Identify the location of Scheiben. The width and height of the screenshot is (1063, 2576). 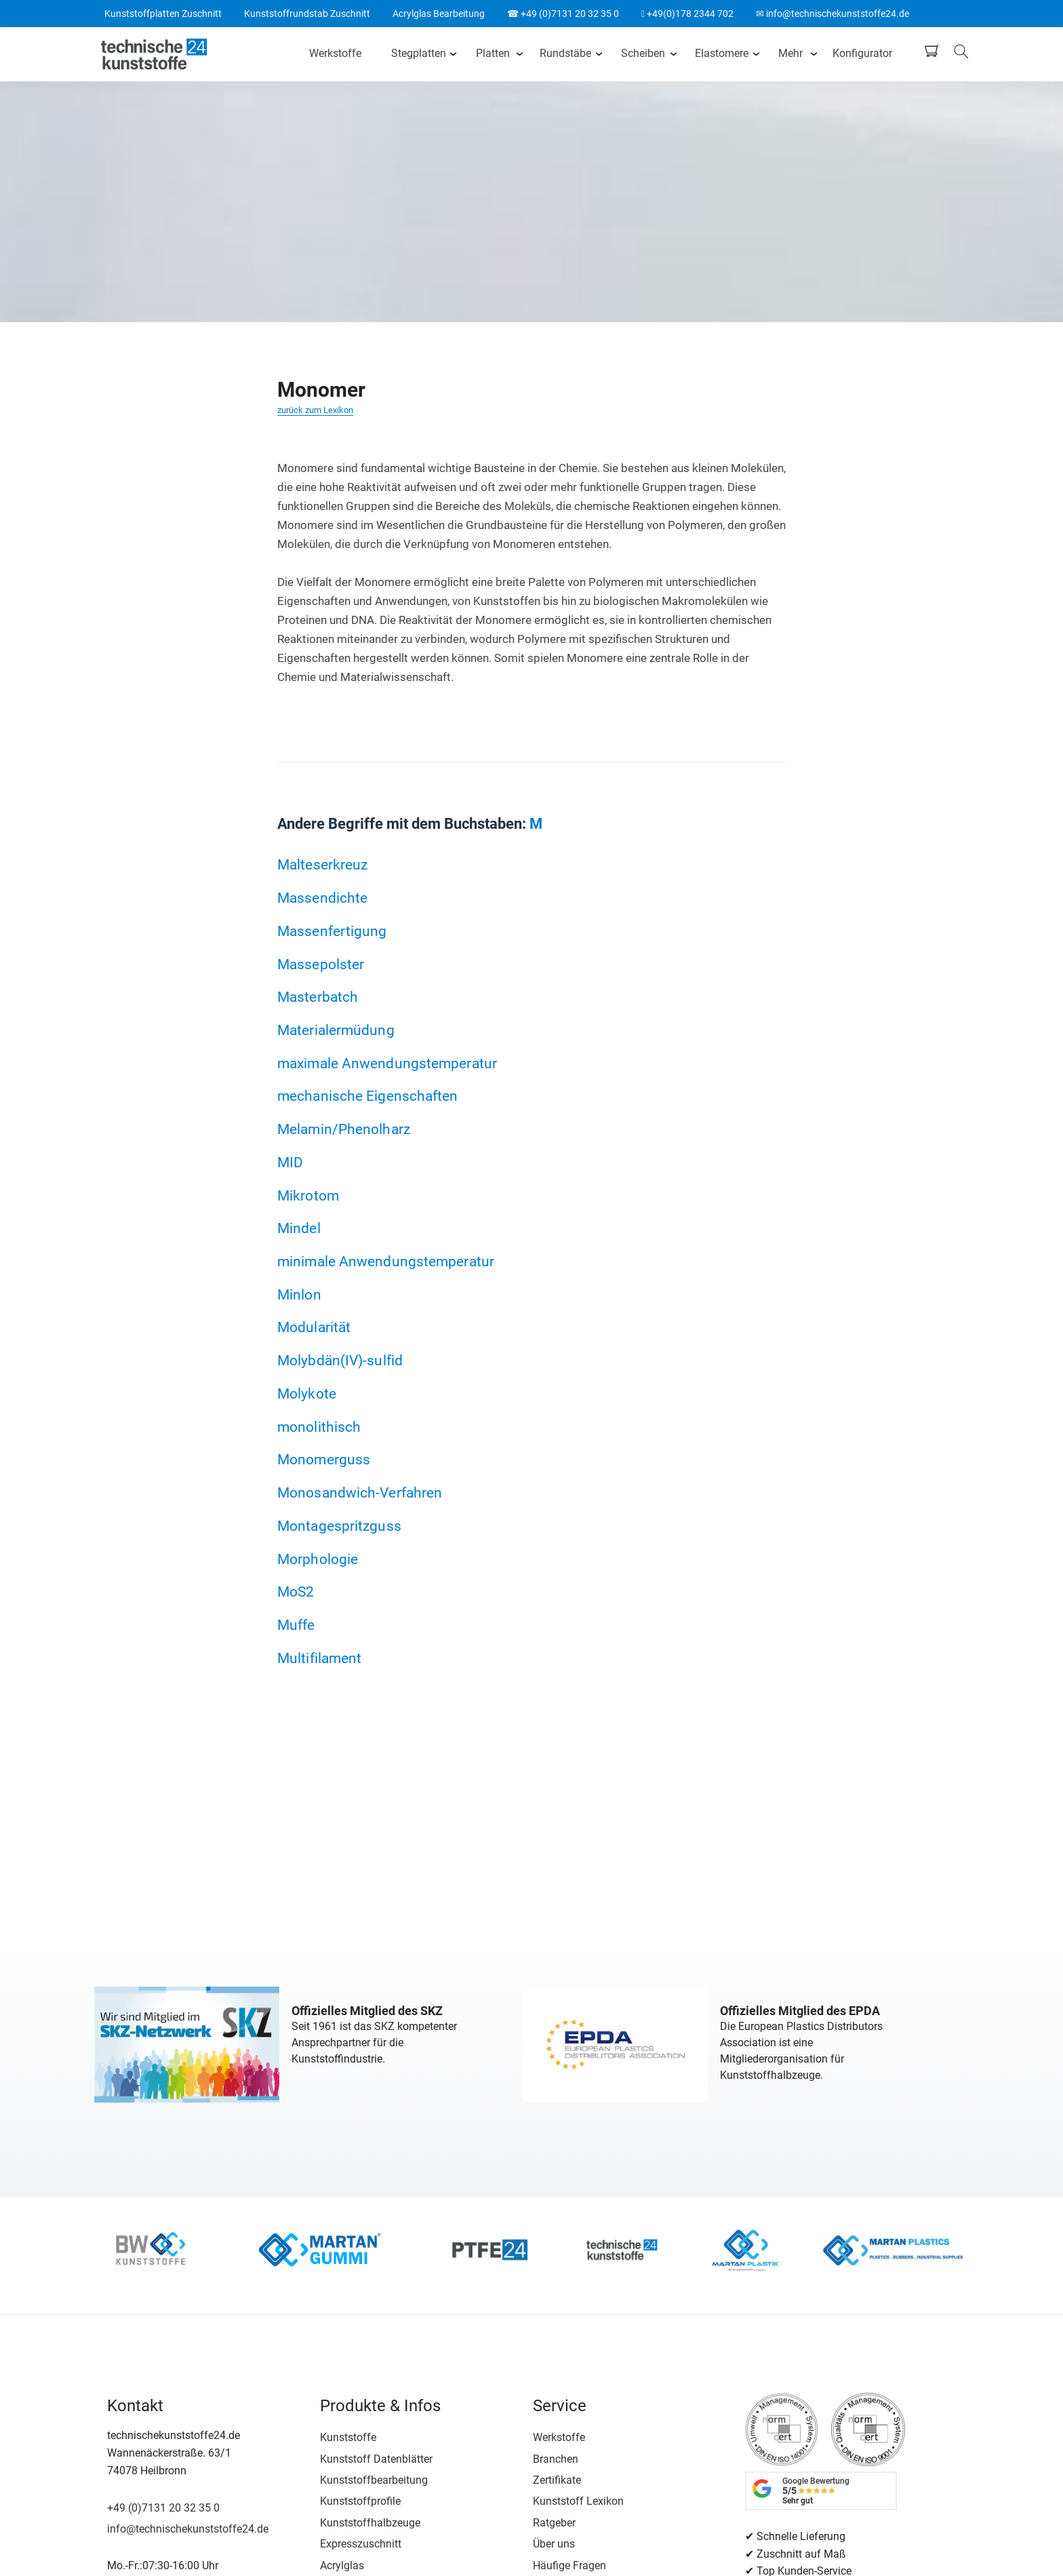
(643, 53).